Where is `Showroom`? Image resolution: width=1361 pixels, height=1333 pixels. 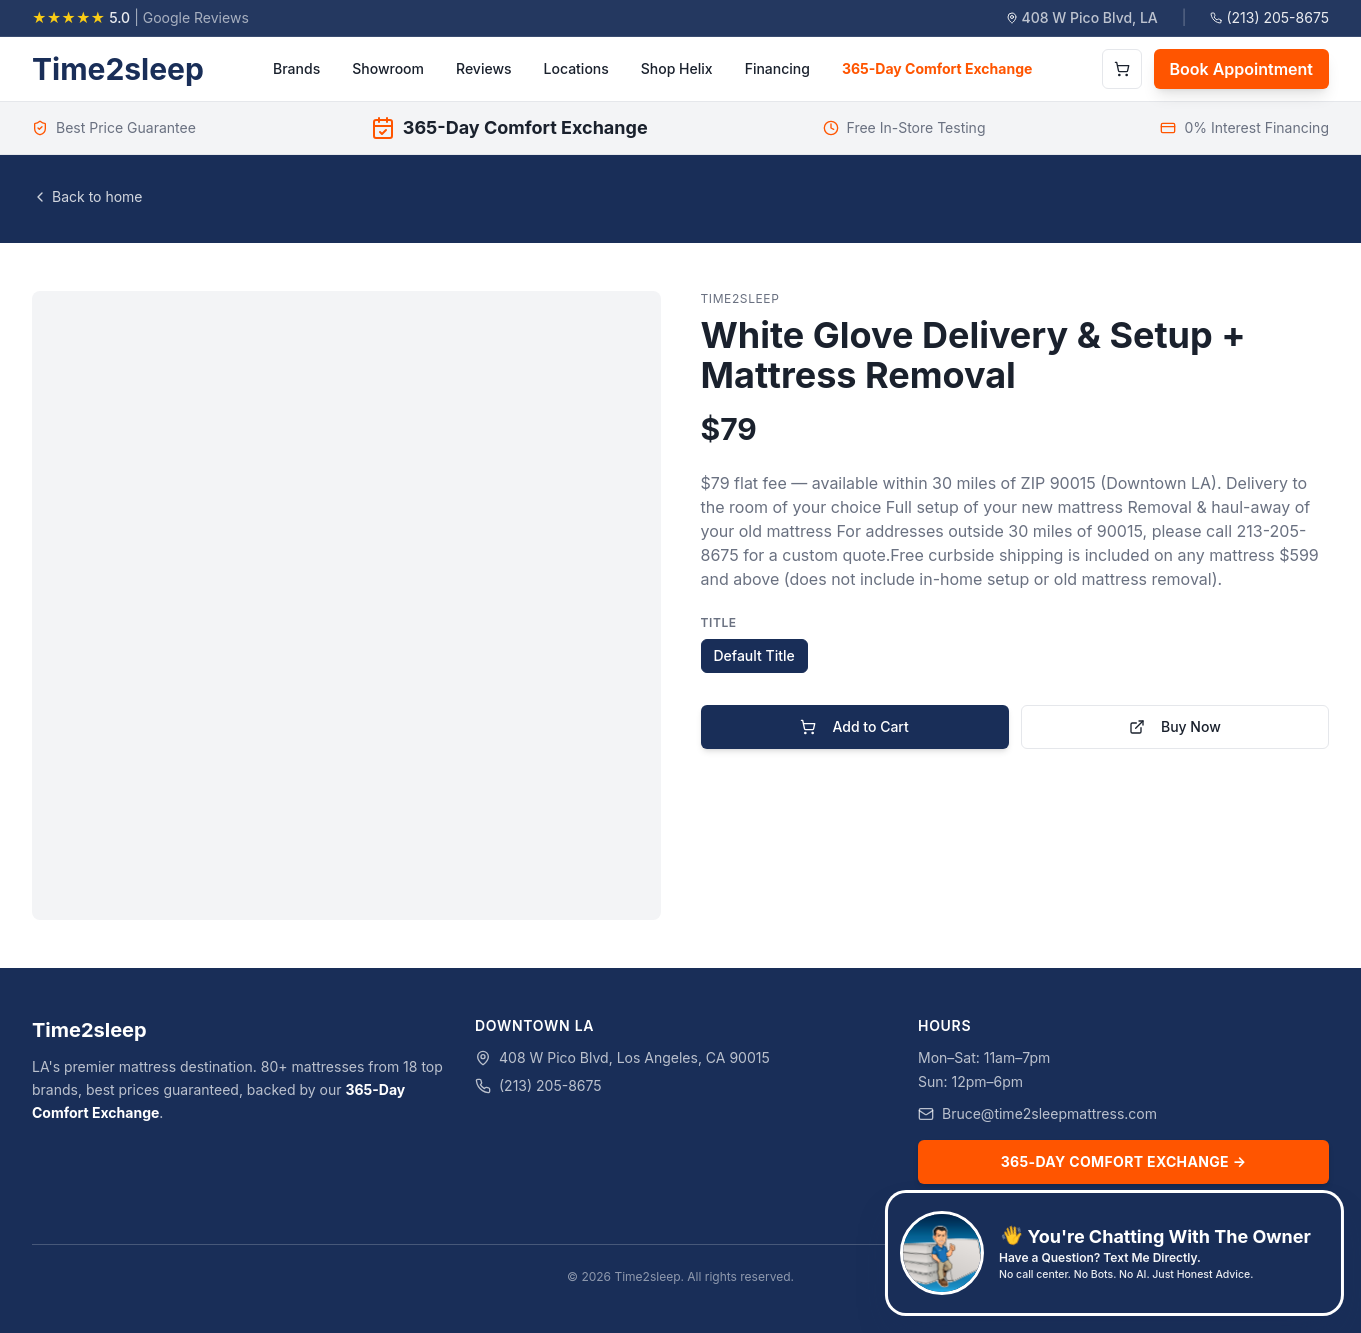 Showroom is located at coordinates (388, 68).